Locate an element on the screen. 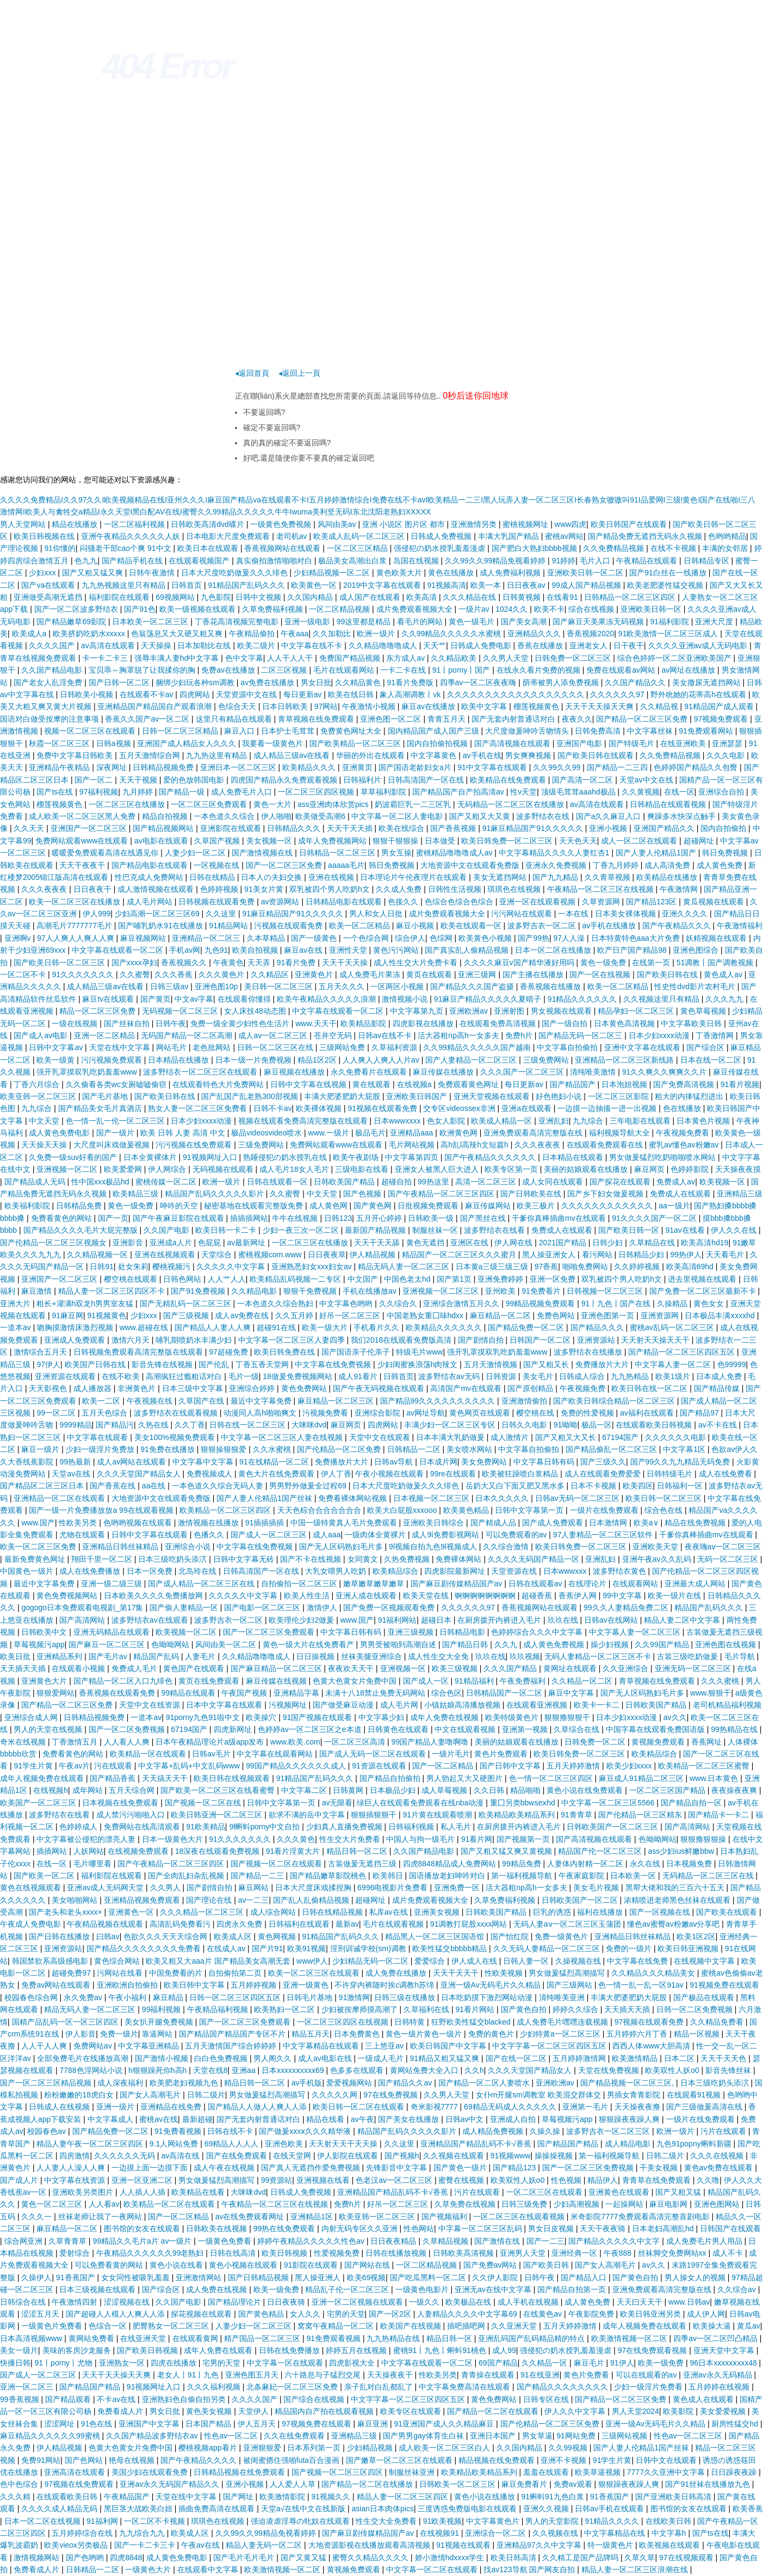 This screenshot has width=763, height=2576. 国产三级视频 is located at coordinates (187, 1315).